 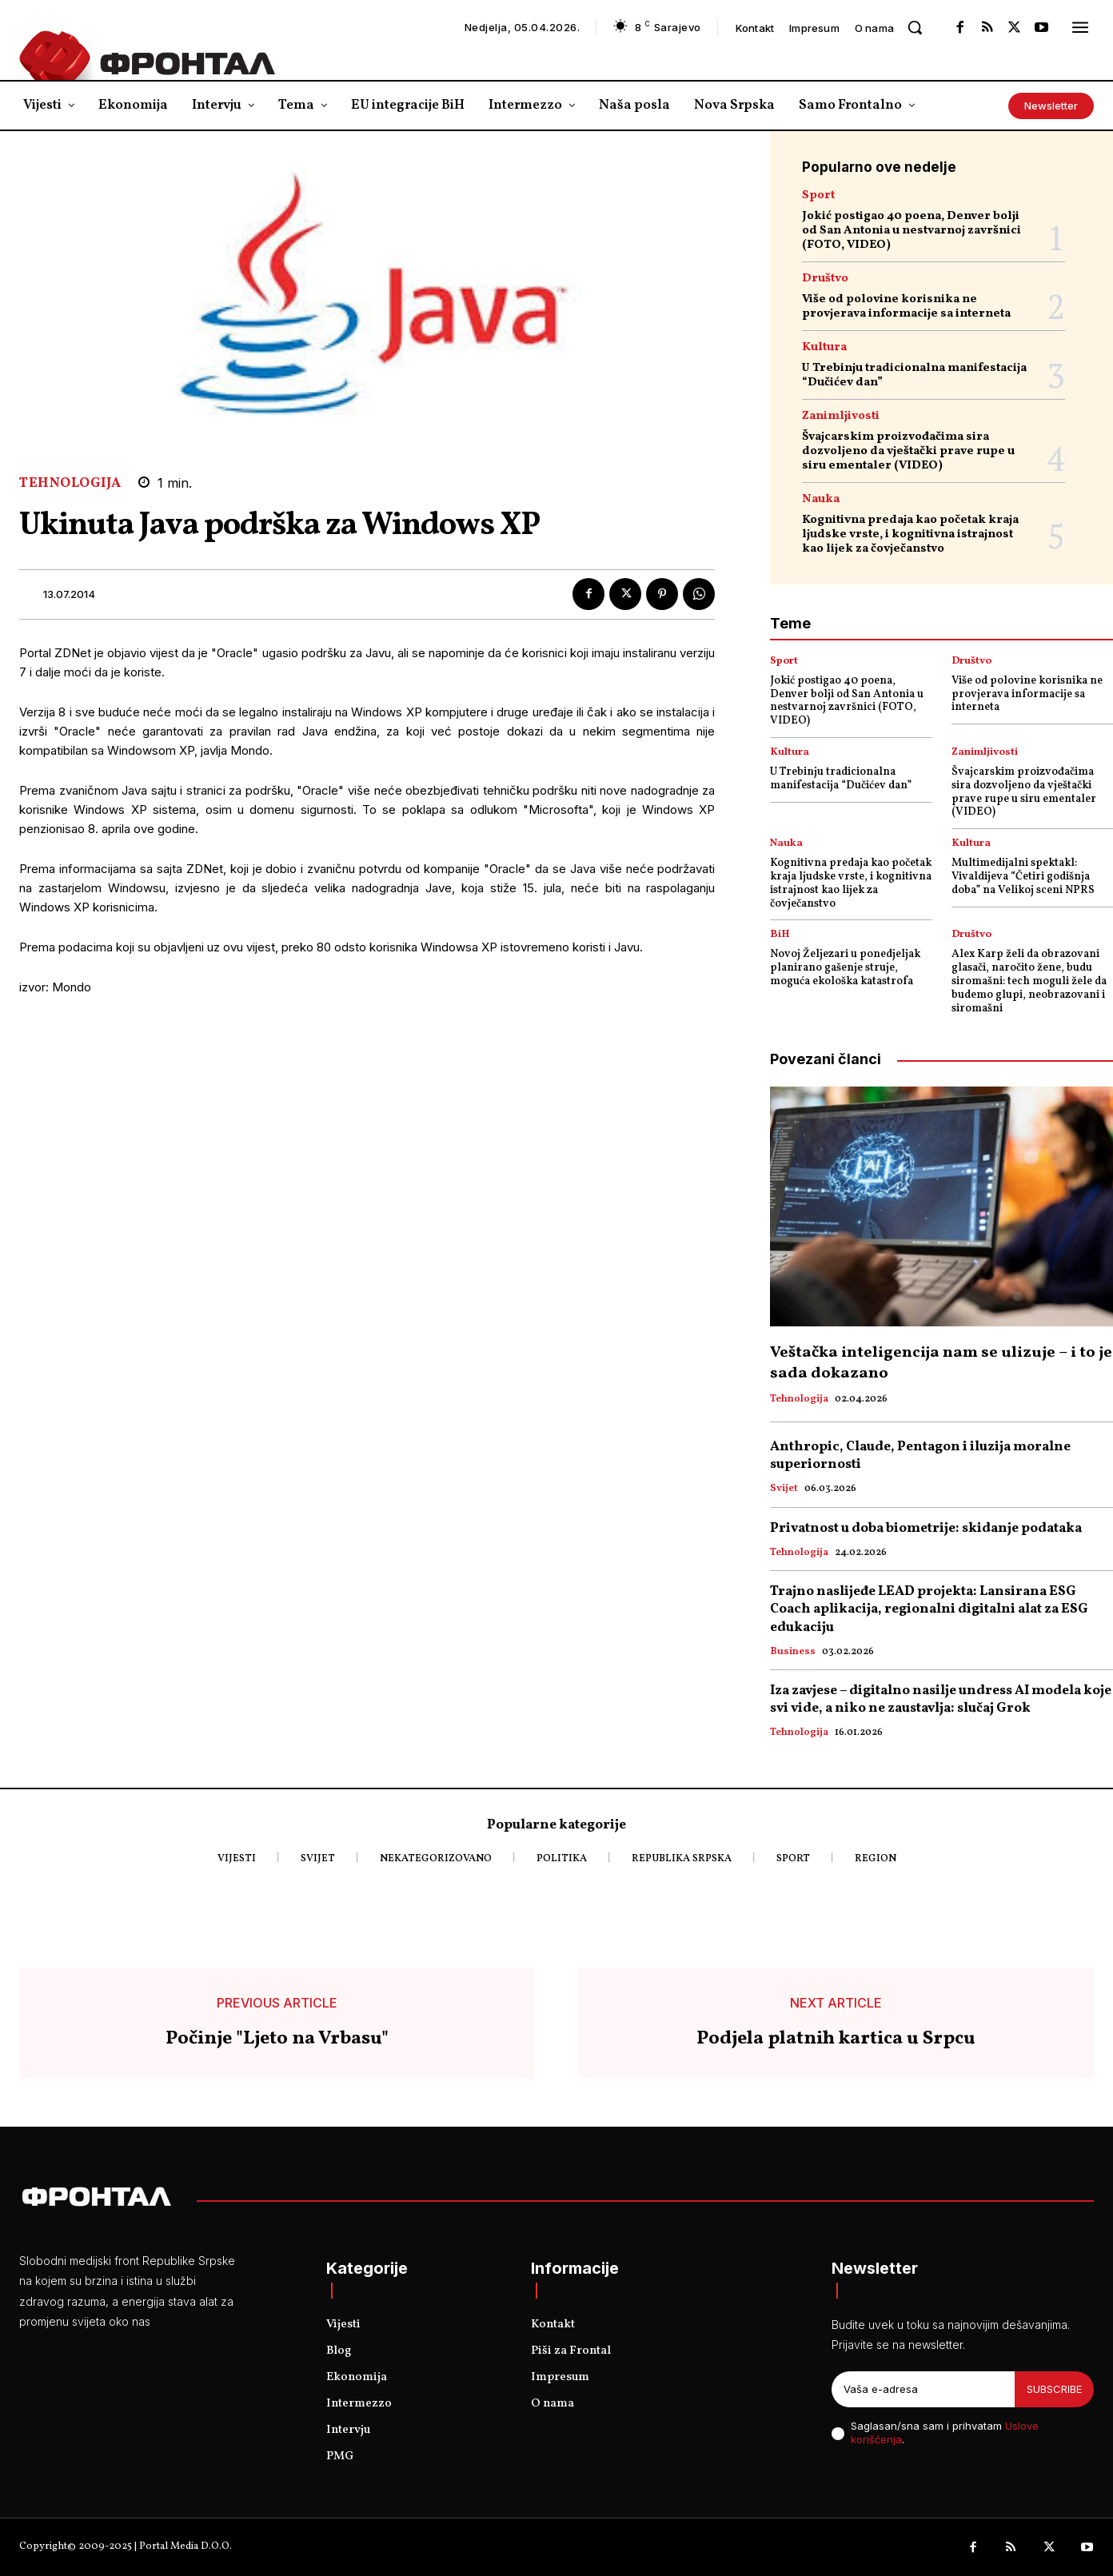 What do you see at coordinates (941, 1363) in the screenshot?
I see `Veštačka inteligencija nam se ulizuje – i to je sada dokazano` at bounding box center [941, 1363].